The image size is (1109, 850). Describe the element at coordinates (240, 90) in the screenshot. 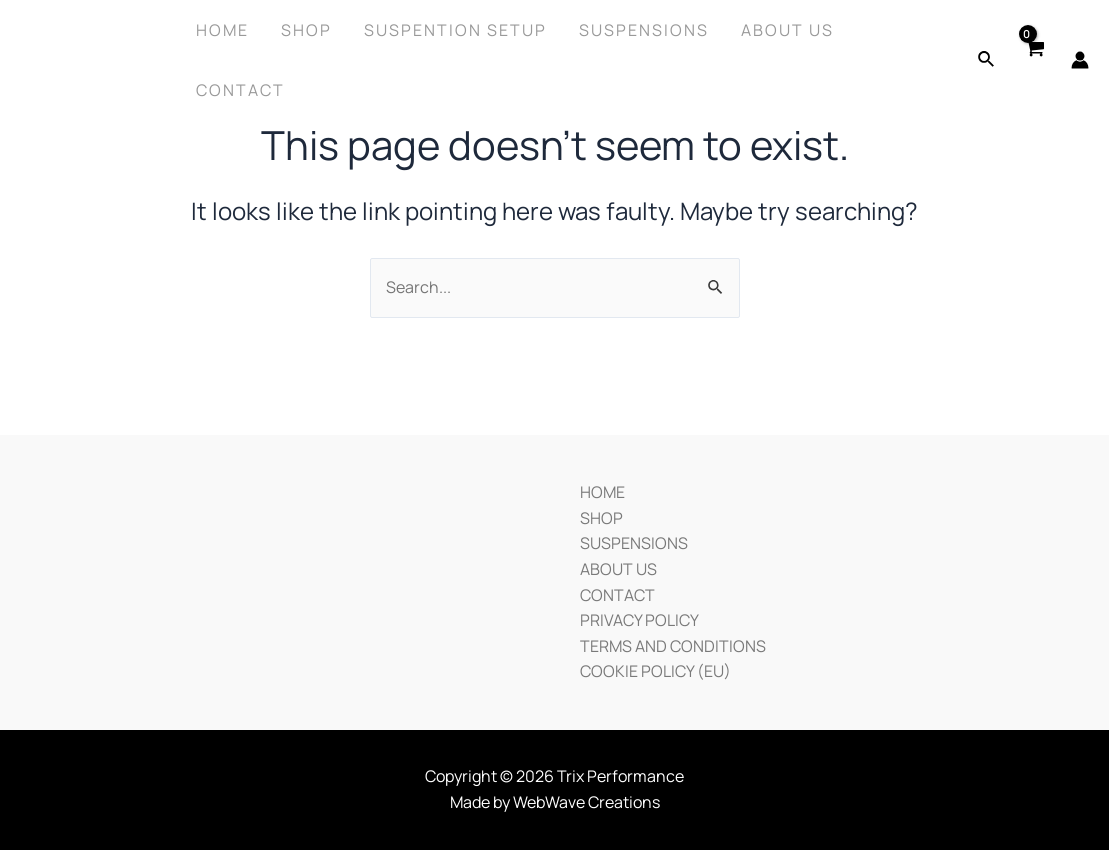

I see `Contact` at that location.